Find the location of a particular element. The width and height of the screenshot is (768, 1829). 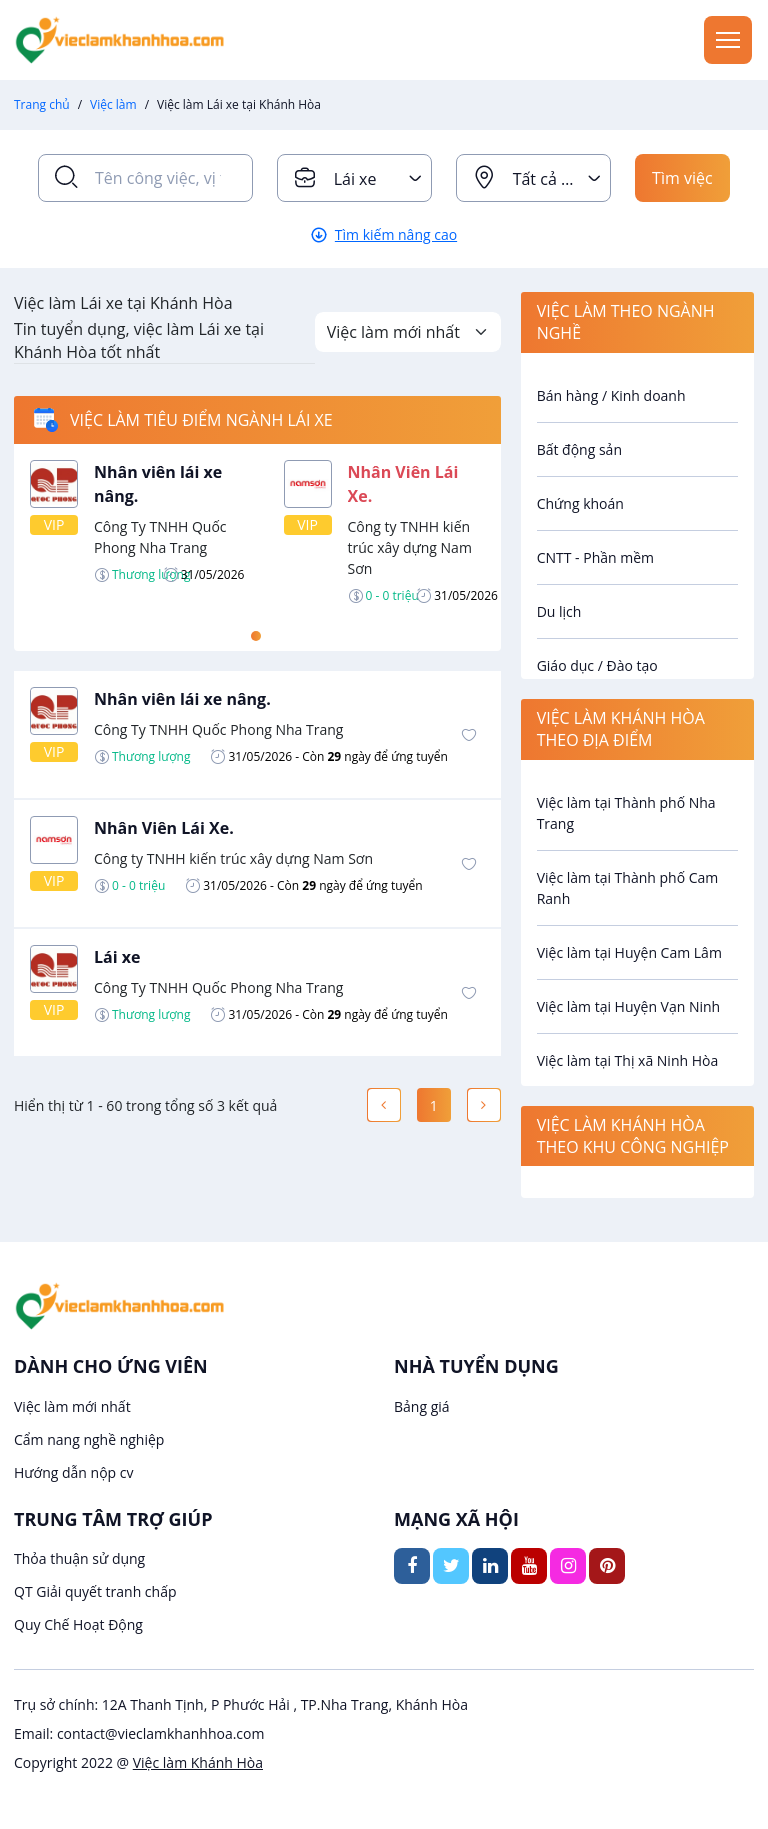

QT Giải quyết tranh chấp is located at coordinates (95, 1591).